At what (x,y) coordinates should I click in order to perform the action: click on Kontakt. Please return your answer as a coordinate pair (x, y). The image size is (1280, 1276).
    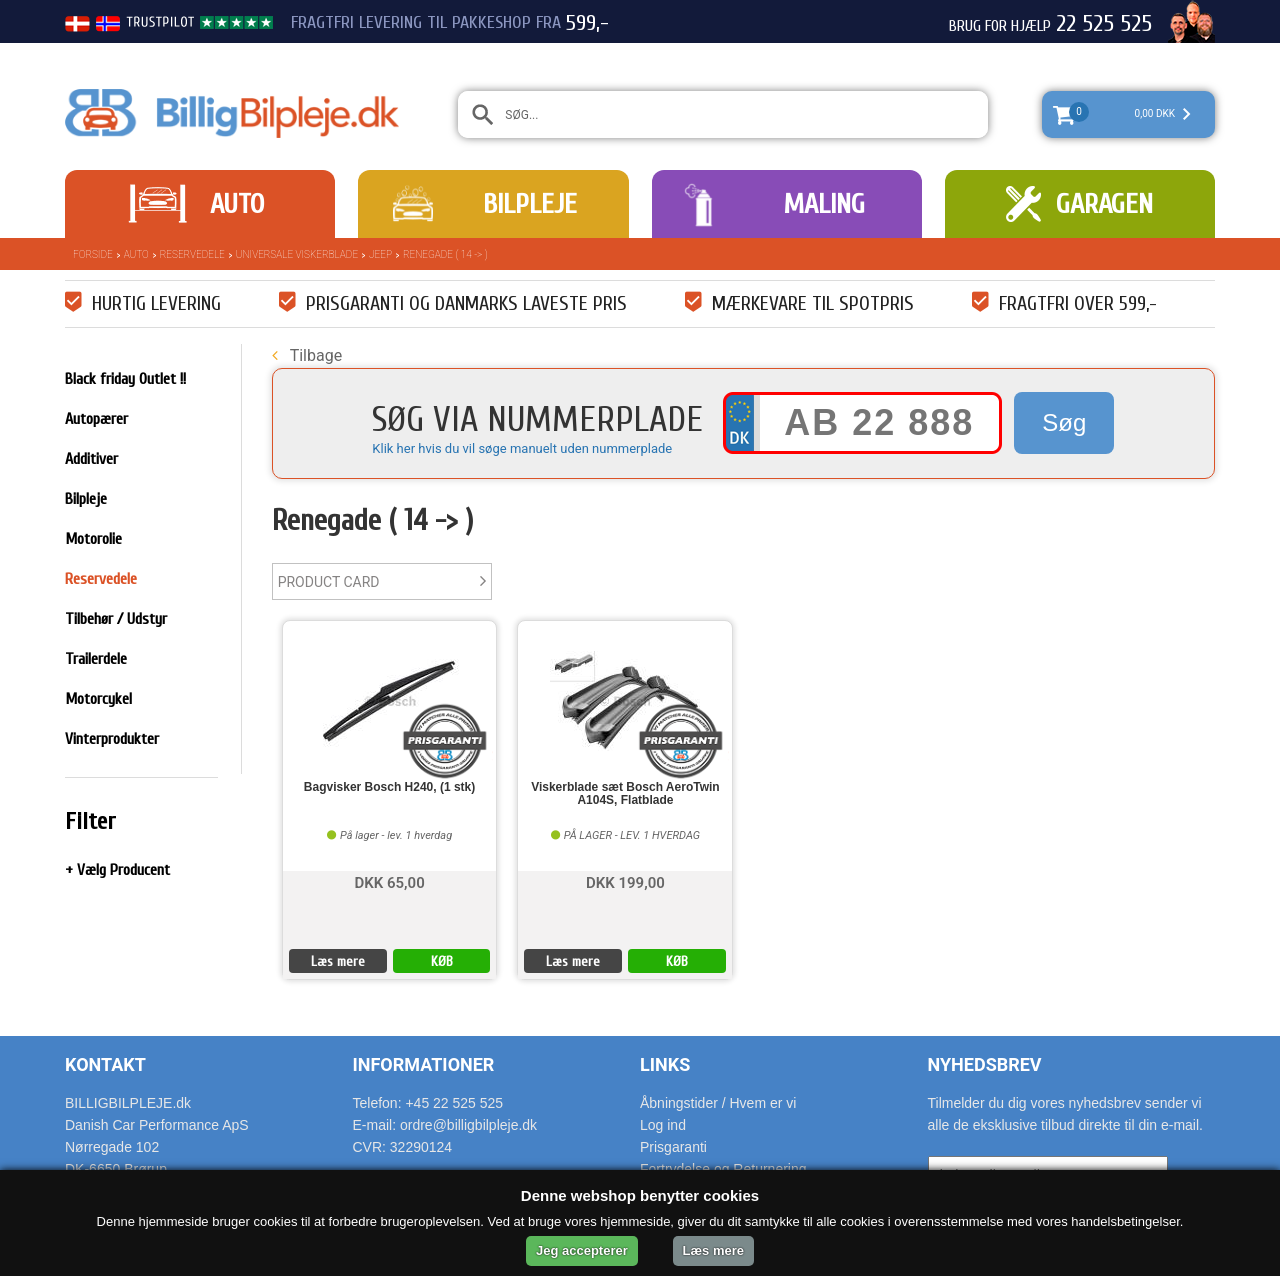
    Looking at the image, I should click on (105, 1064).